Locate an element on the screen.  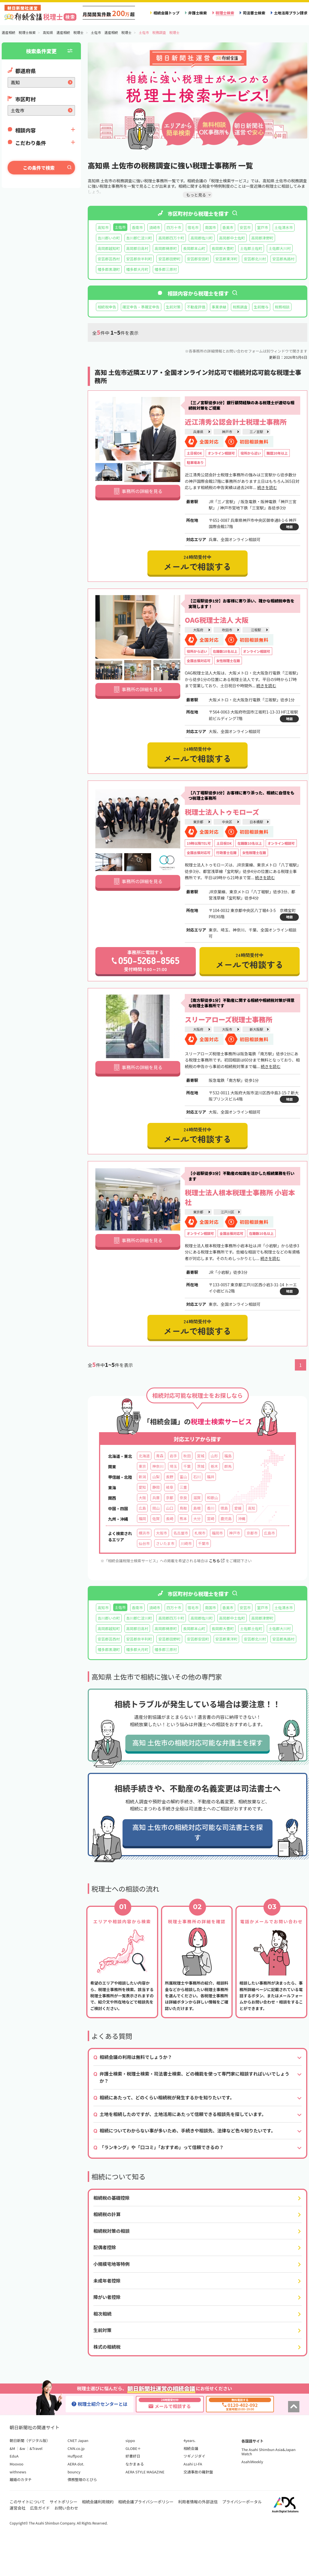
京都市 is located at coordinates (252, 1533).